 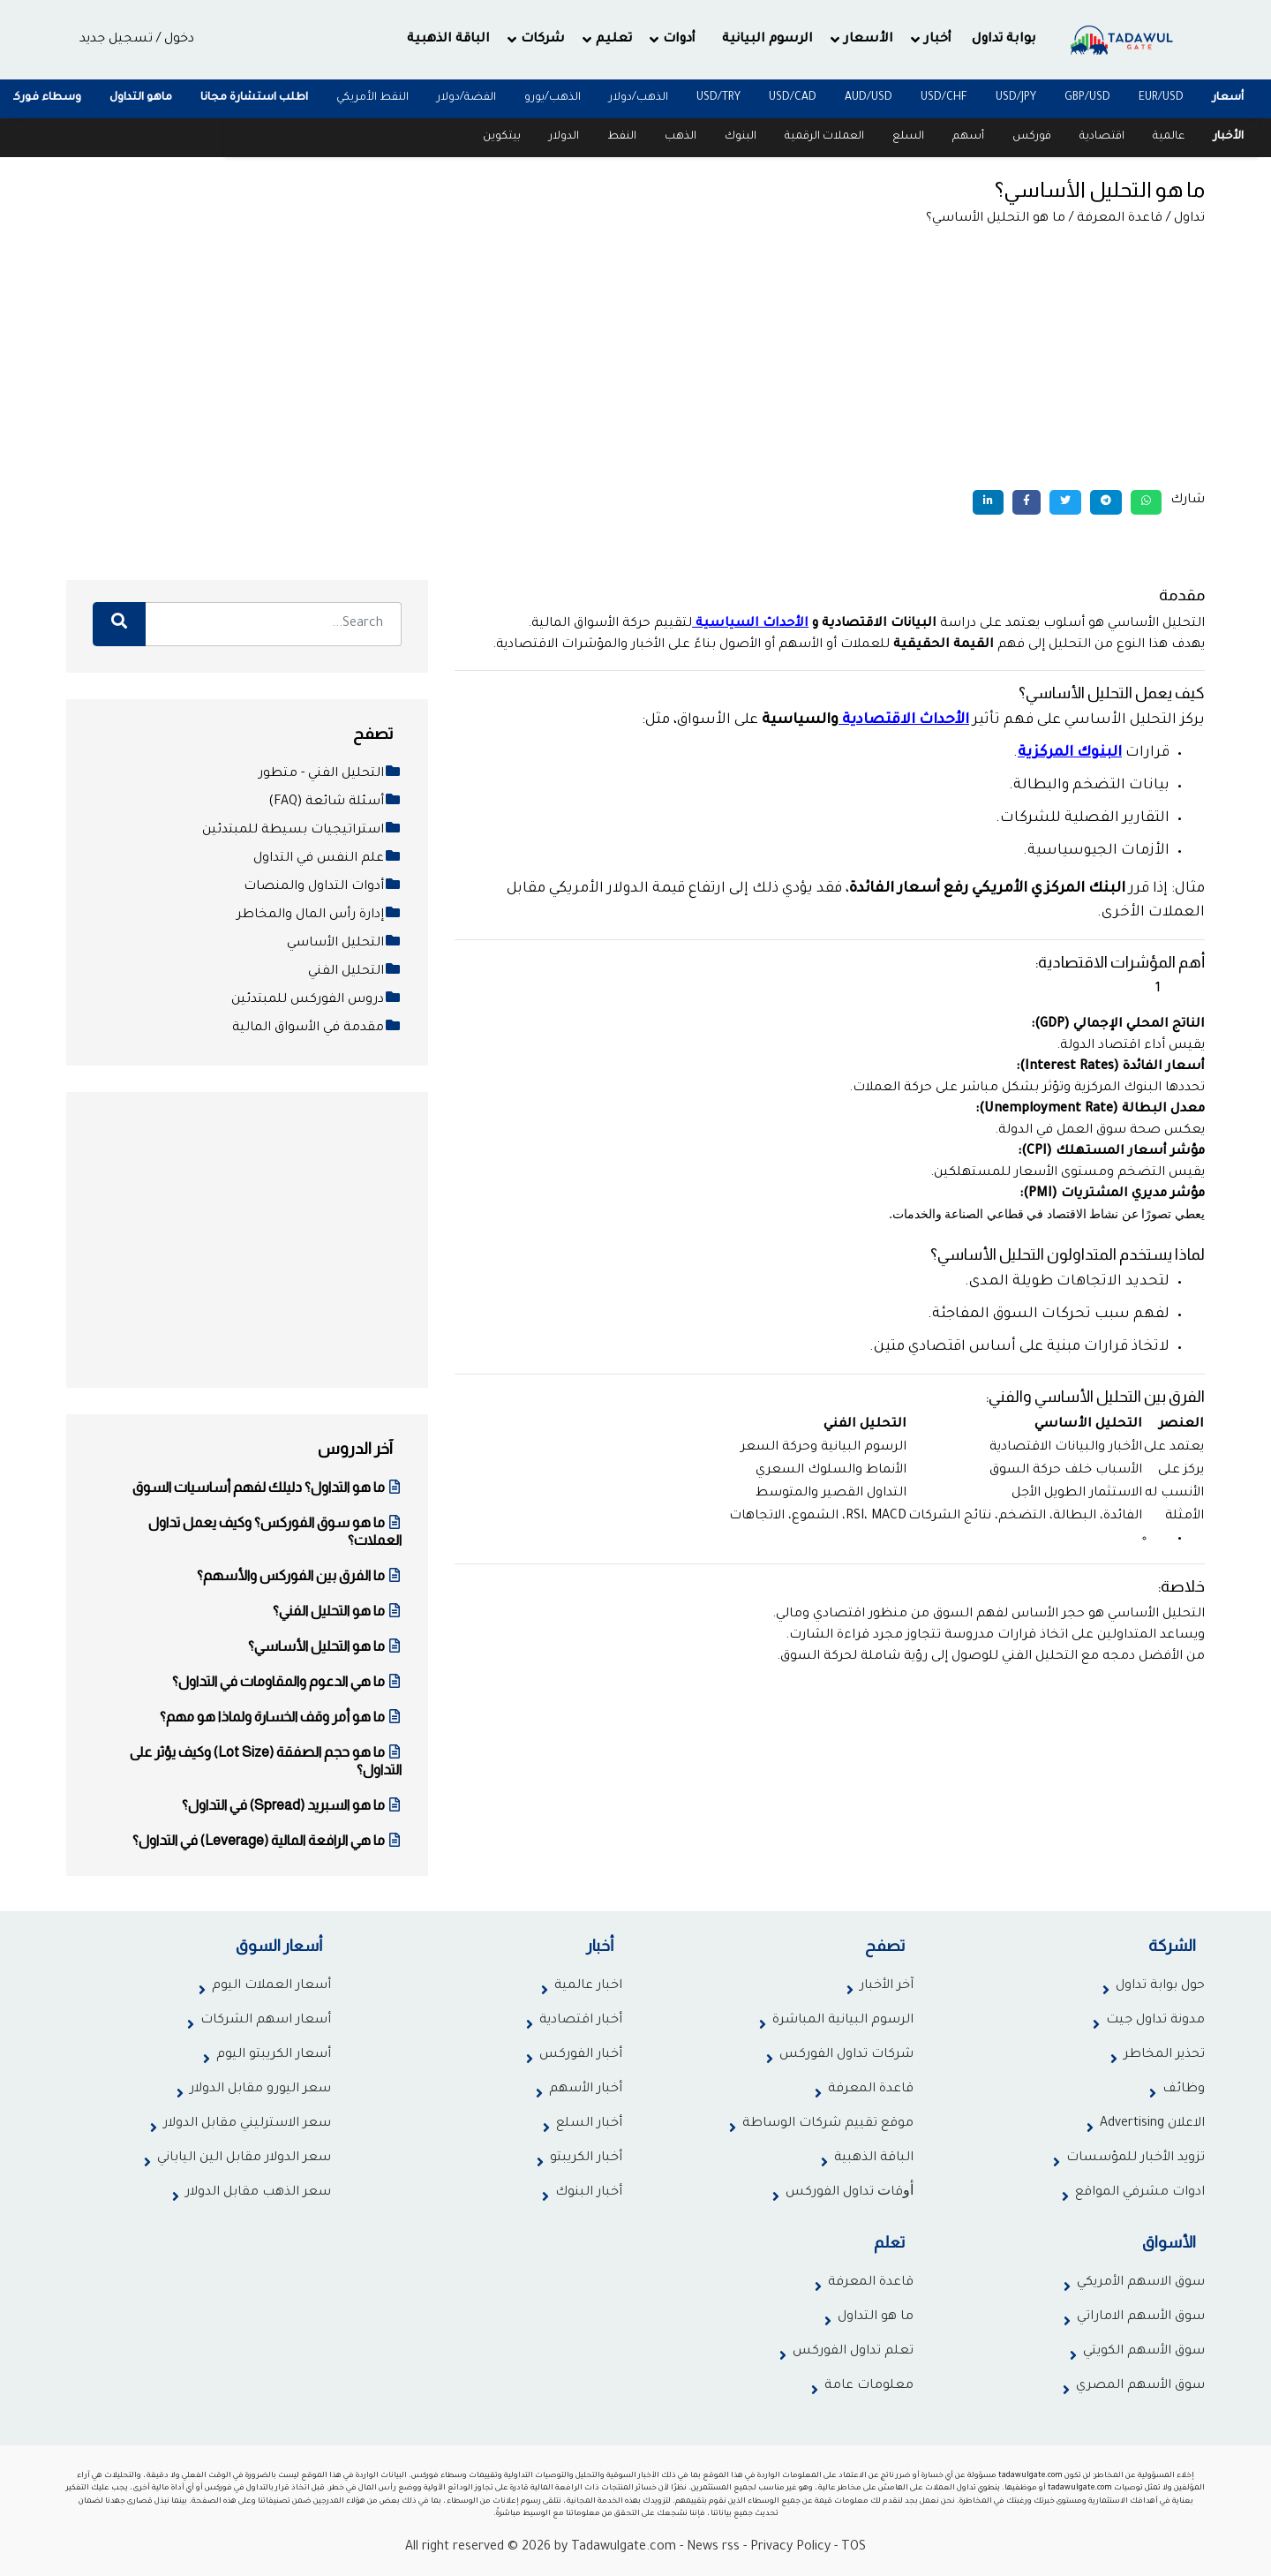 I want to click on الرسوم البيانية, so click(x=767, y=40).